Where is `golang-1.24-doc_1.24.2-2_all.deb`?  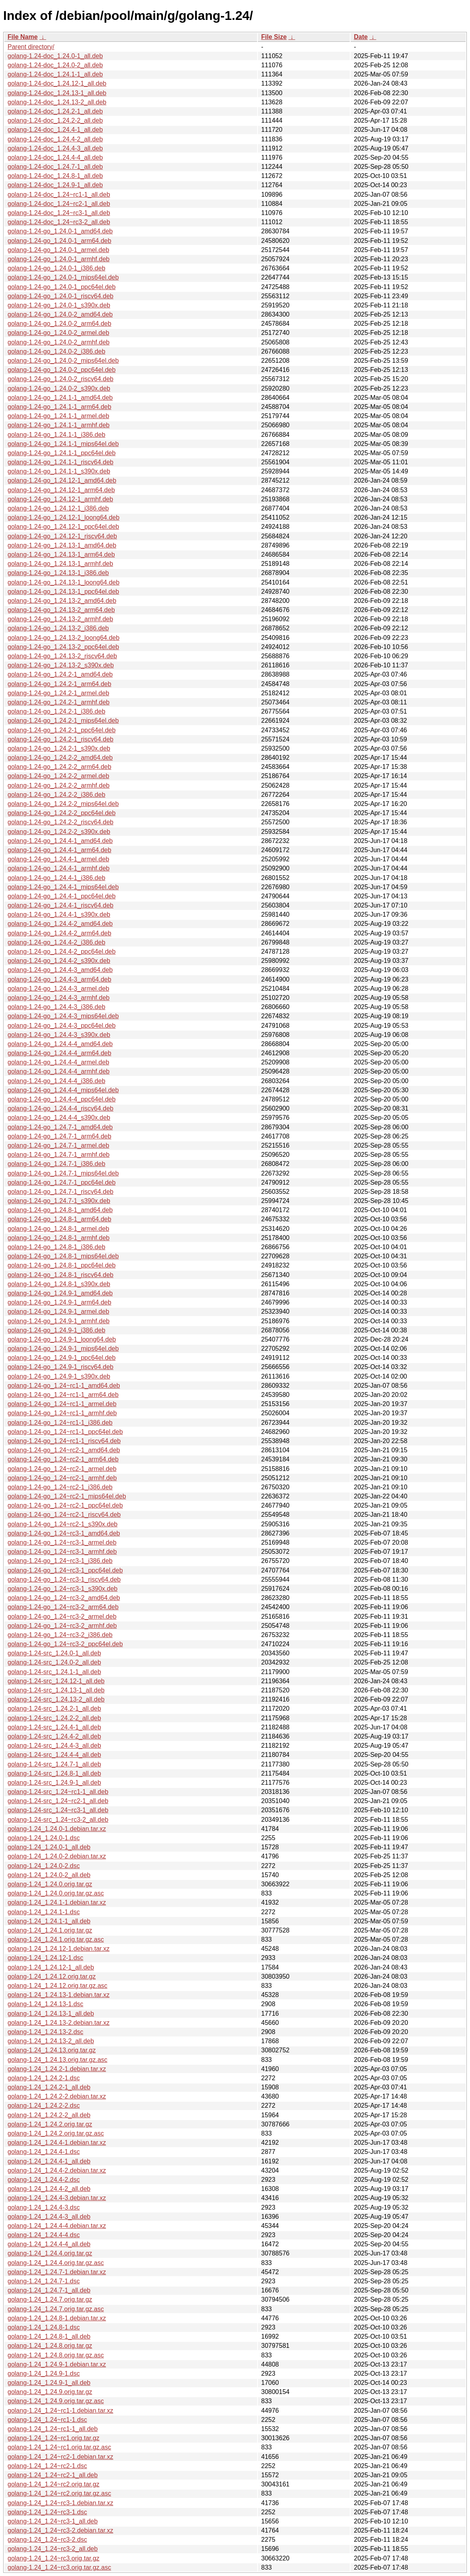
golang-1.24-doc_1.24.2-2_all.deb is located at coordinates (55, 120).